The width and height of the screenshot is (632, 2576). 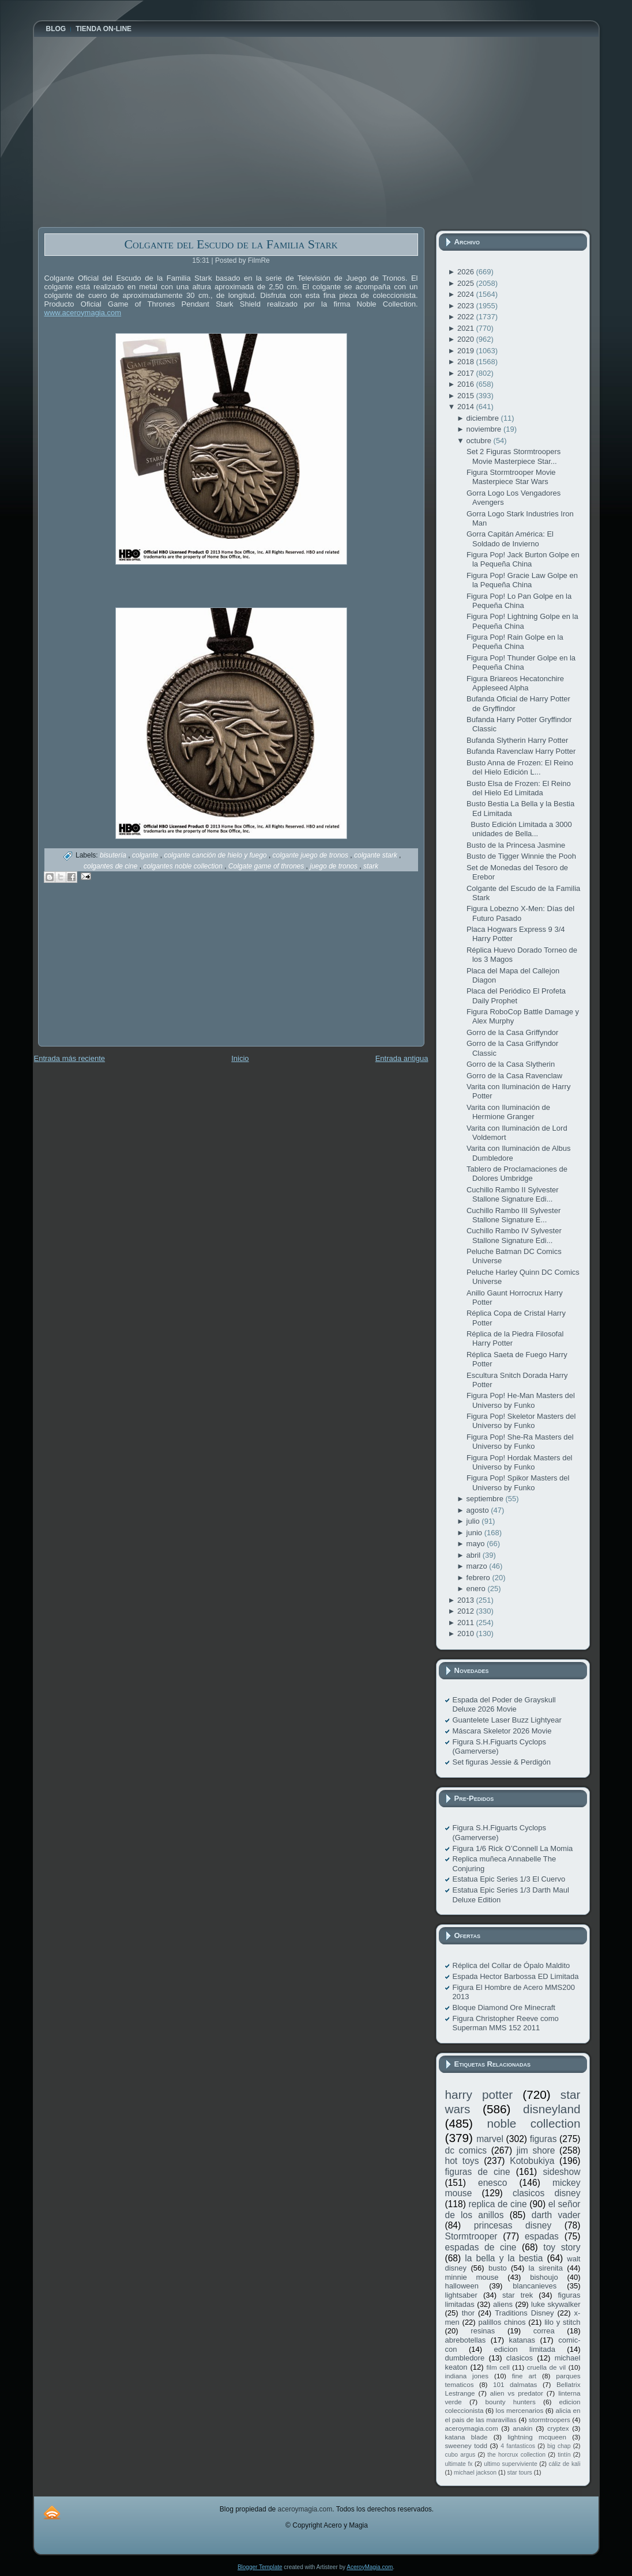 What do you see at coordinates (466, 2150) in the screenshot?
I see `dc comics` at bounding box center [466, 2150].